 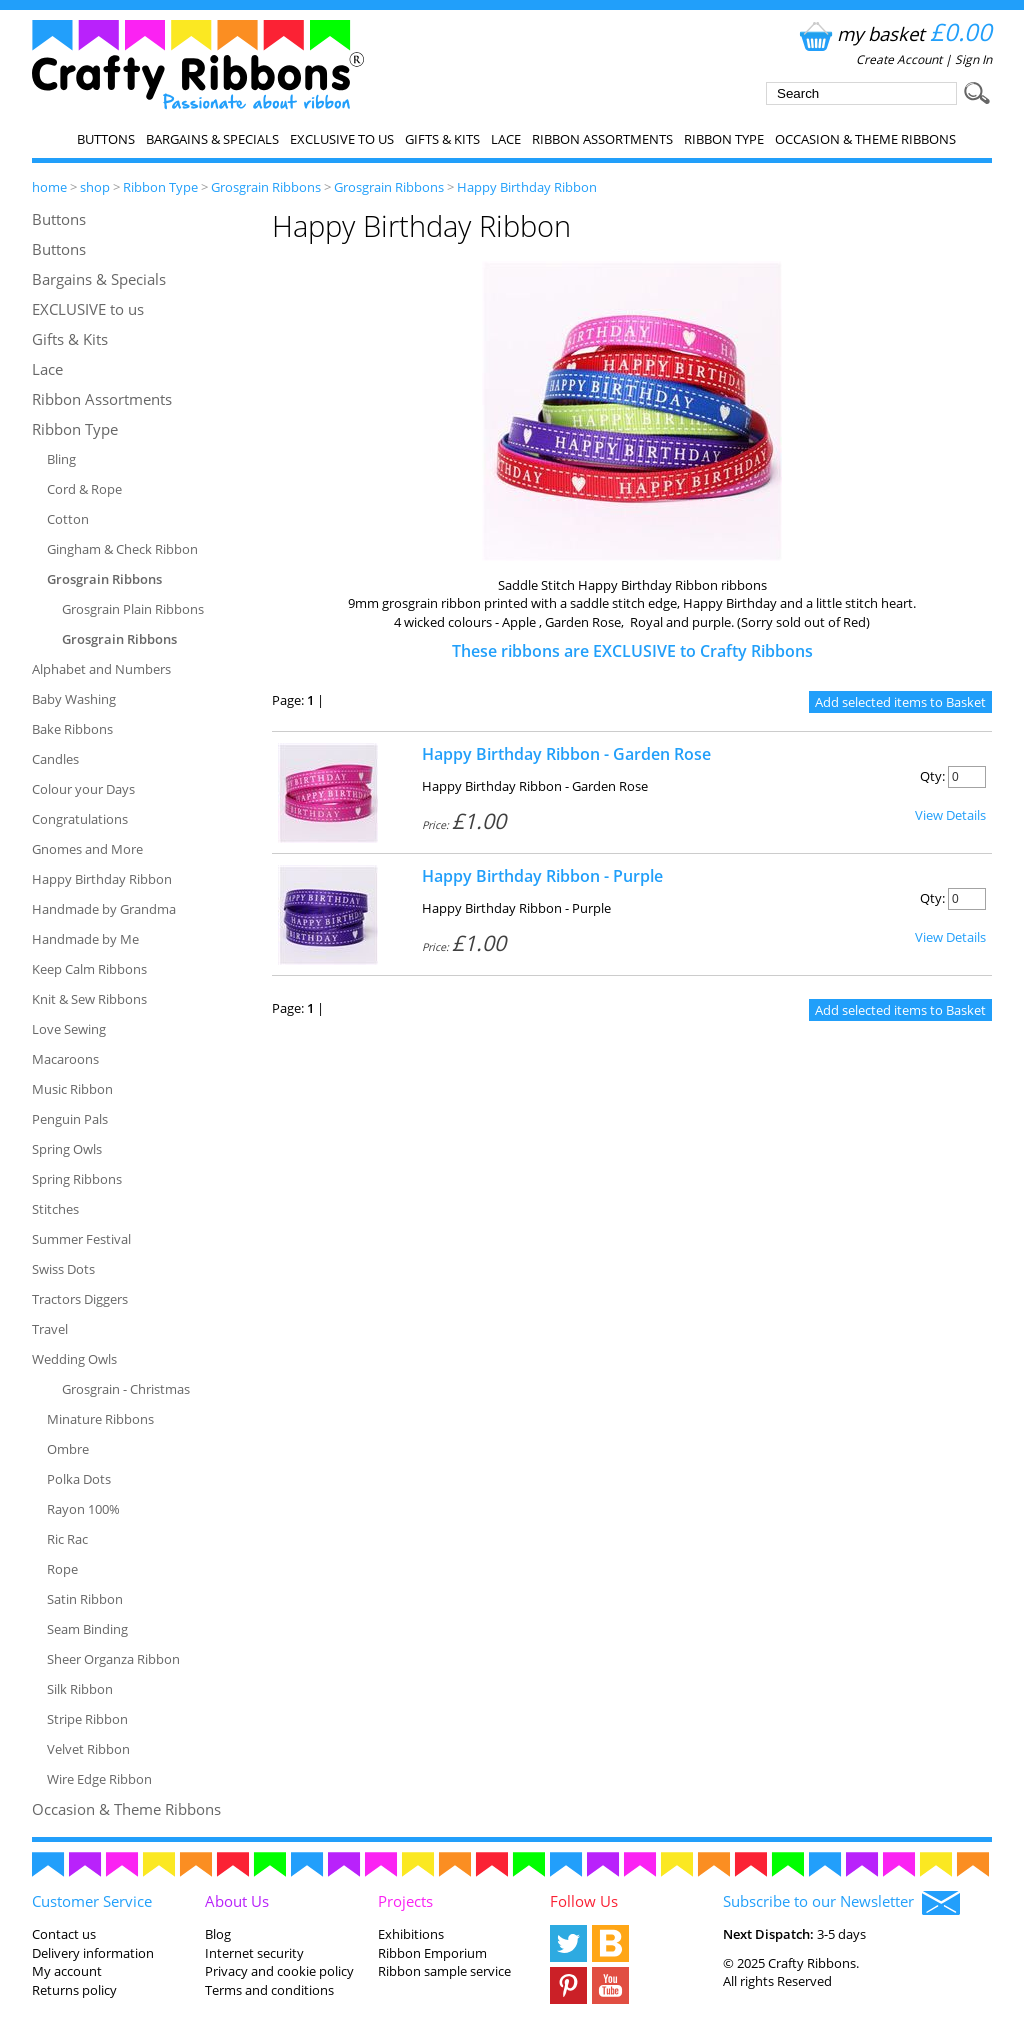 I want to click on Returns policy, so click(x=74, y=1990).